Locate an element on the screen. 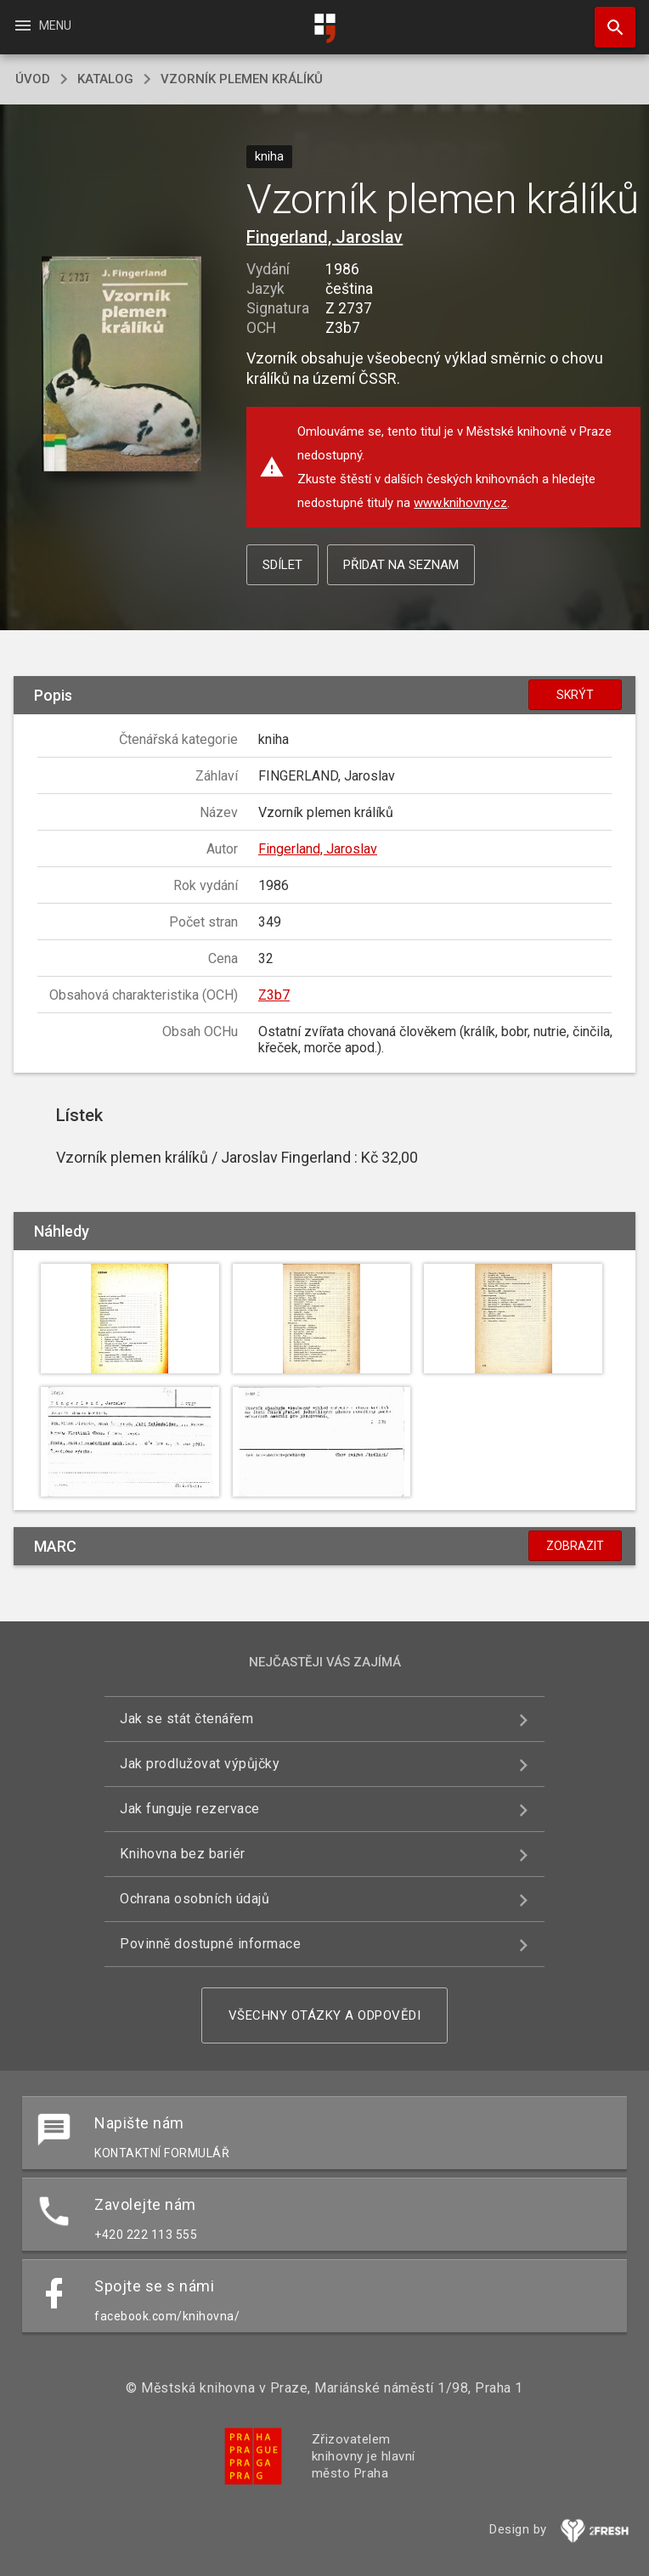  Hledat is located at coordinates (607, 18).